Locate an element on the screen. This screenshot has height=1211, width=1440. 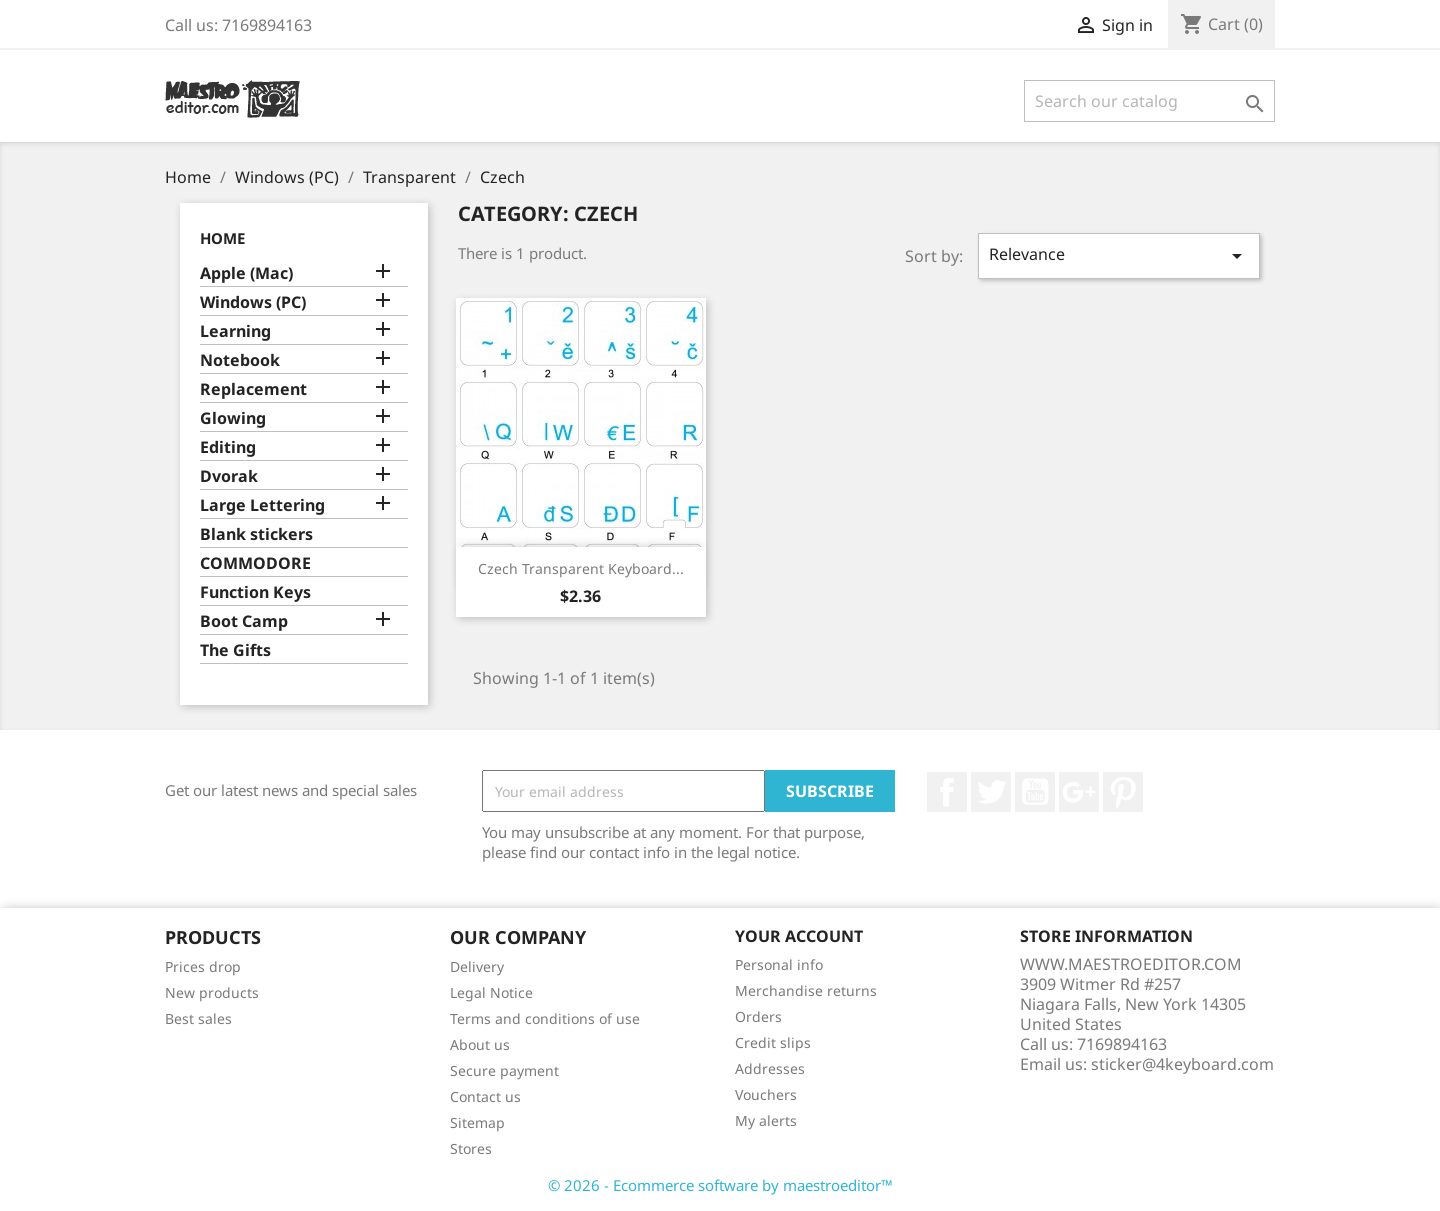
Contact us is located at coordinates (485, 1096).